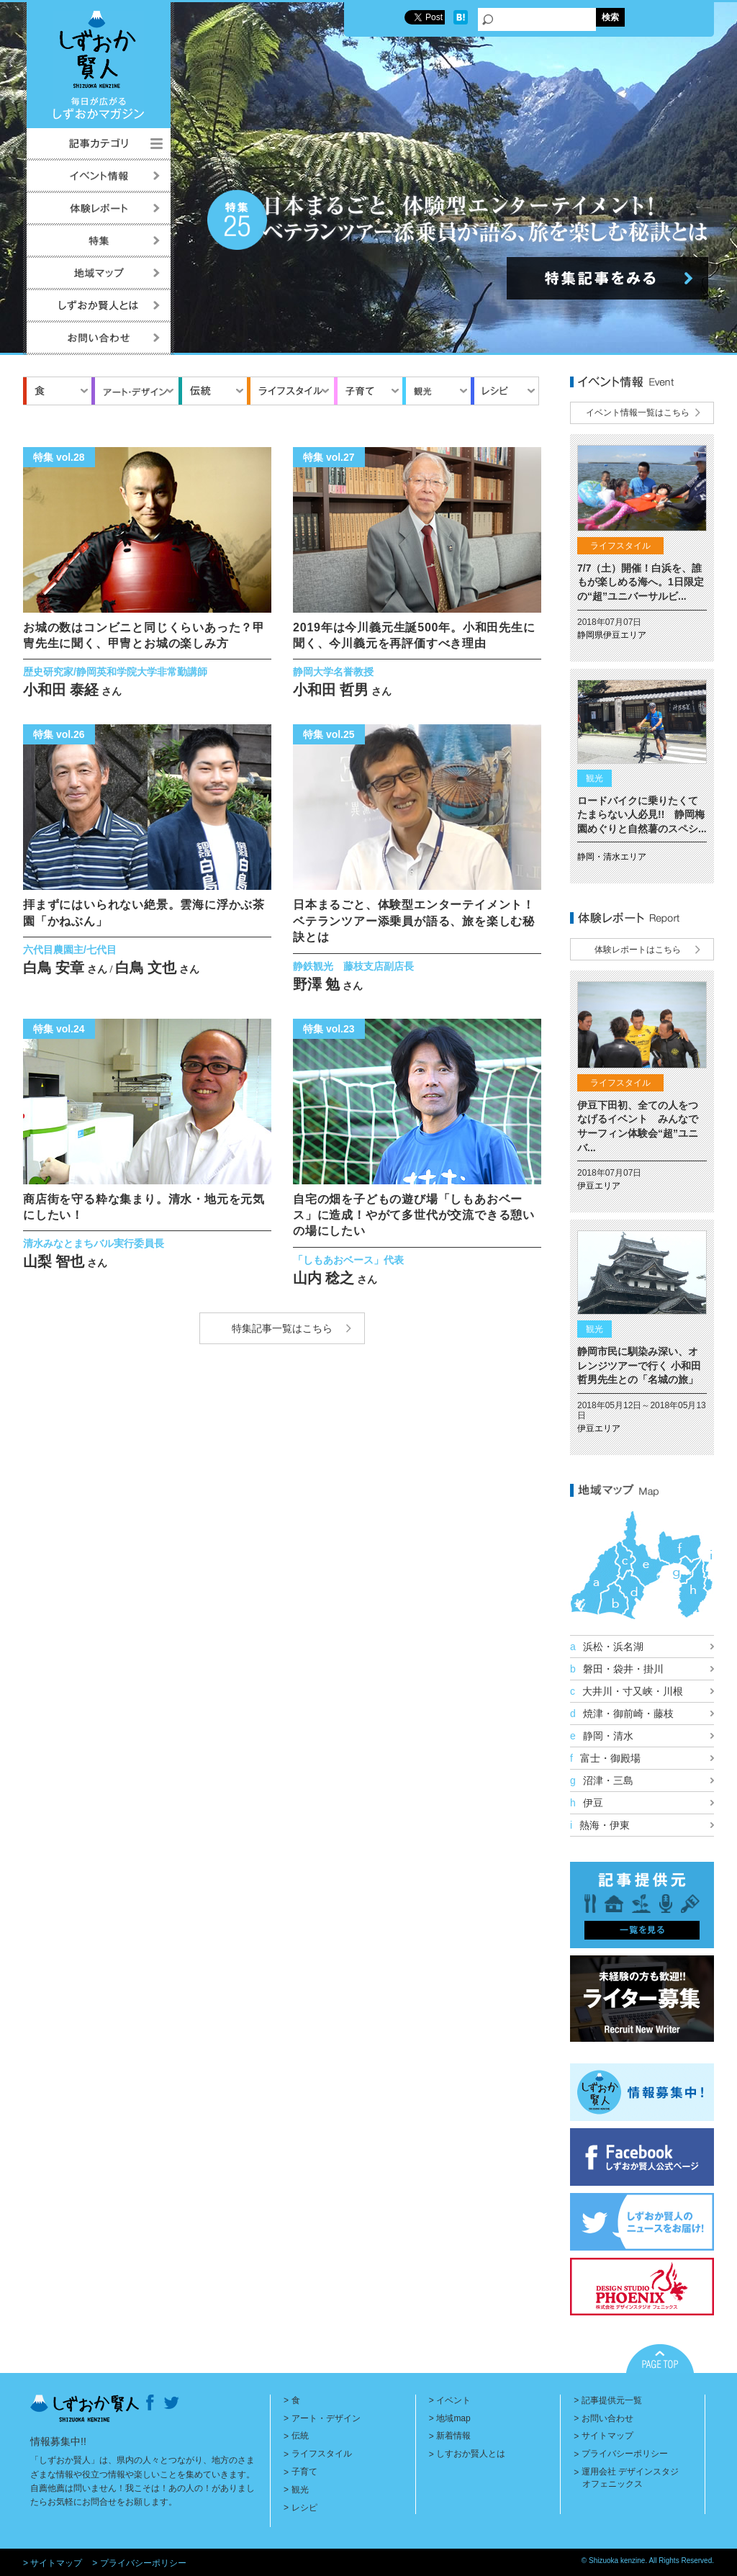 This screenshot has height=2576, width=737. I want to click on 富士・御殿場, so click(605, 1758).